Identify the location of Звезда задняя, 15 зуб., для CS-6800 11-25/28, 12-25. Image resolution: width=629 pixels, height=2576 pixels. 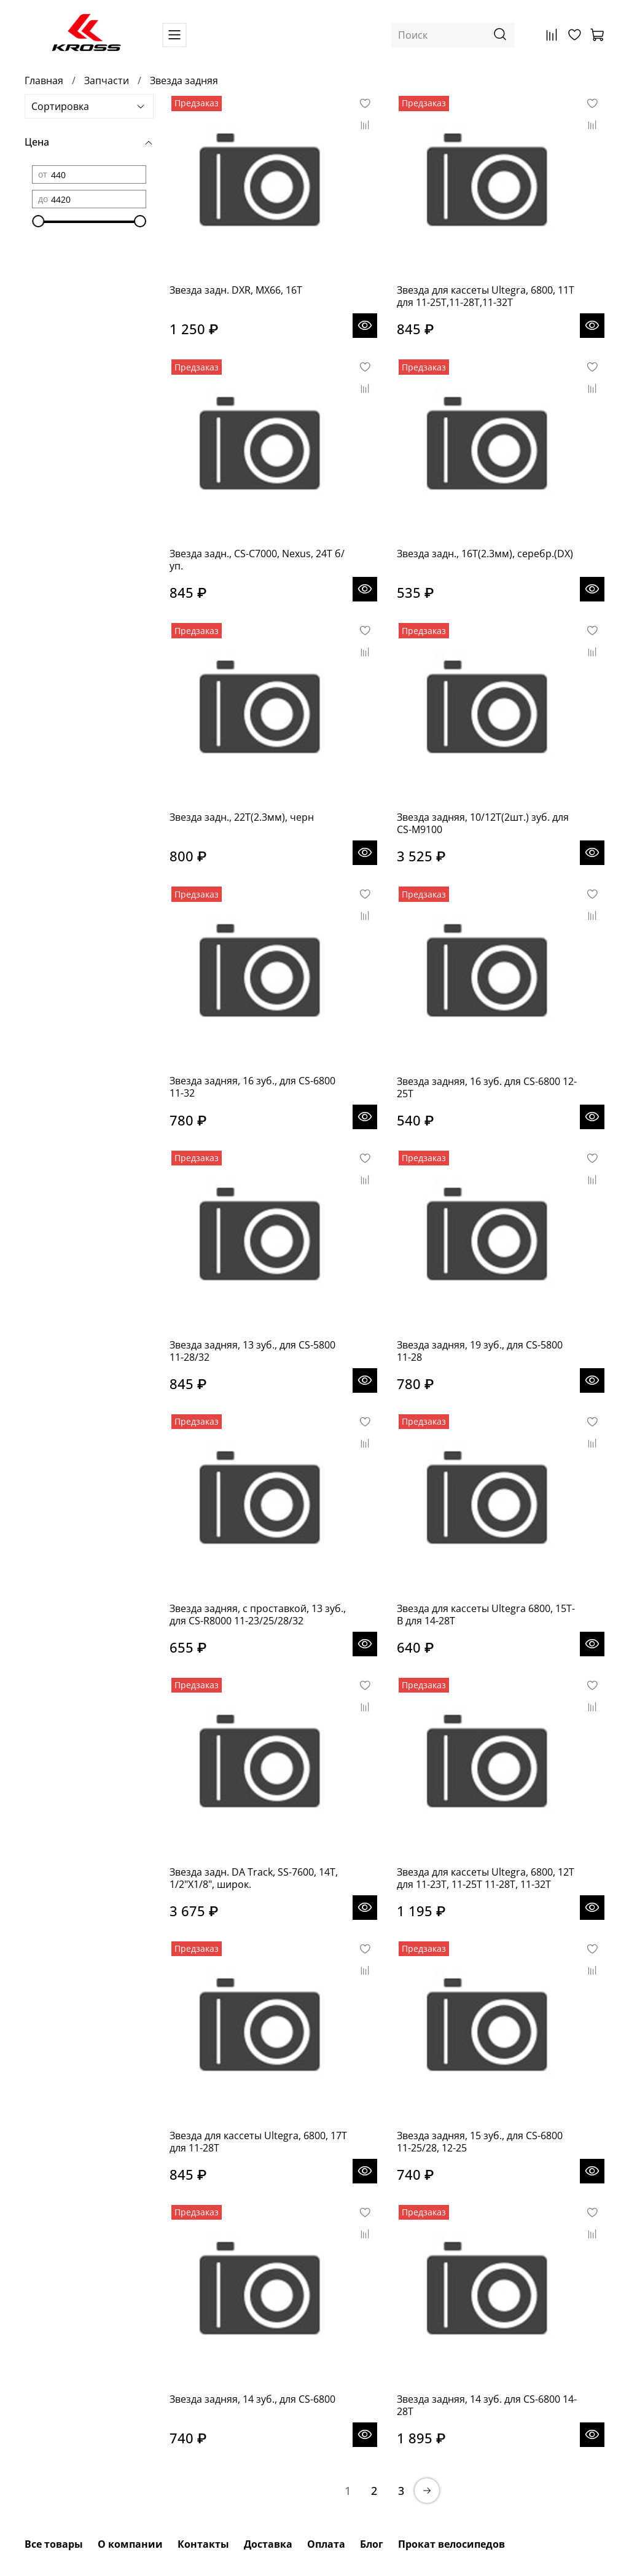
(480, 2142).